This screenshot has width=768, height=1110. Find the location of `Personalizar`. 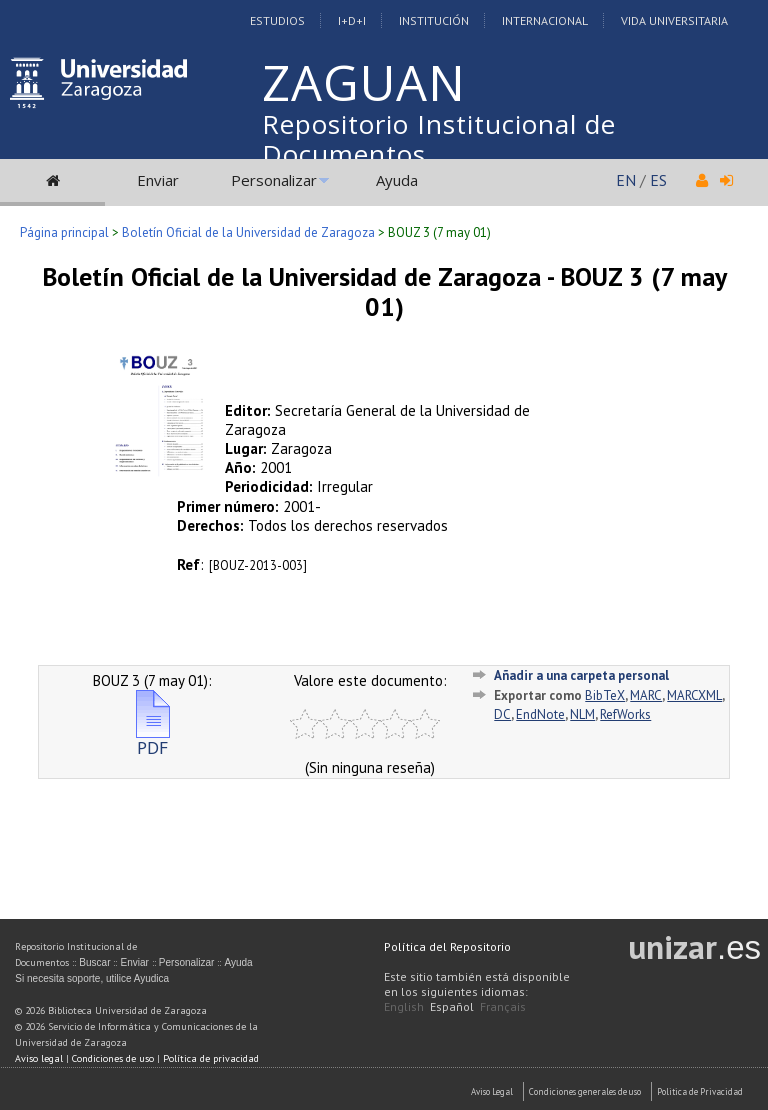

Personalizar is located at coordinates (274, 180).